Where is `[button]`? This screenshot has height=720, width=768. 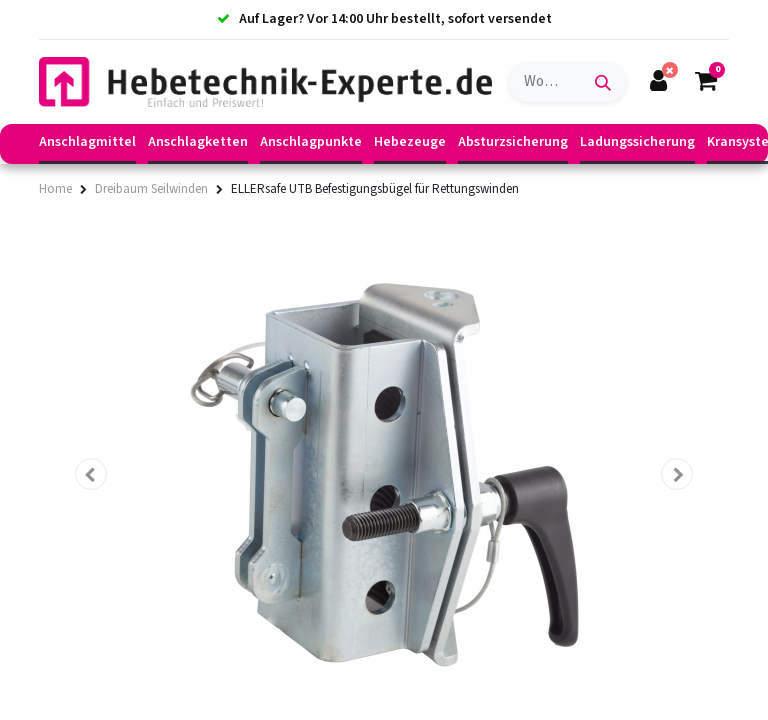 [button] is located at coordinates (91, 474).